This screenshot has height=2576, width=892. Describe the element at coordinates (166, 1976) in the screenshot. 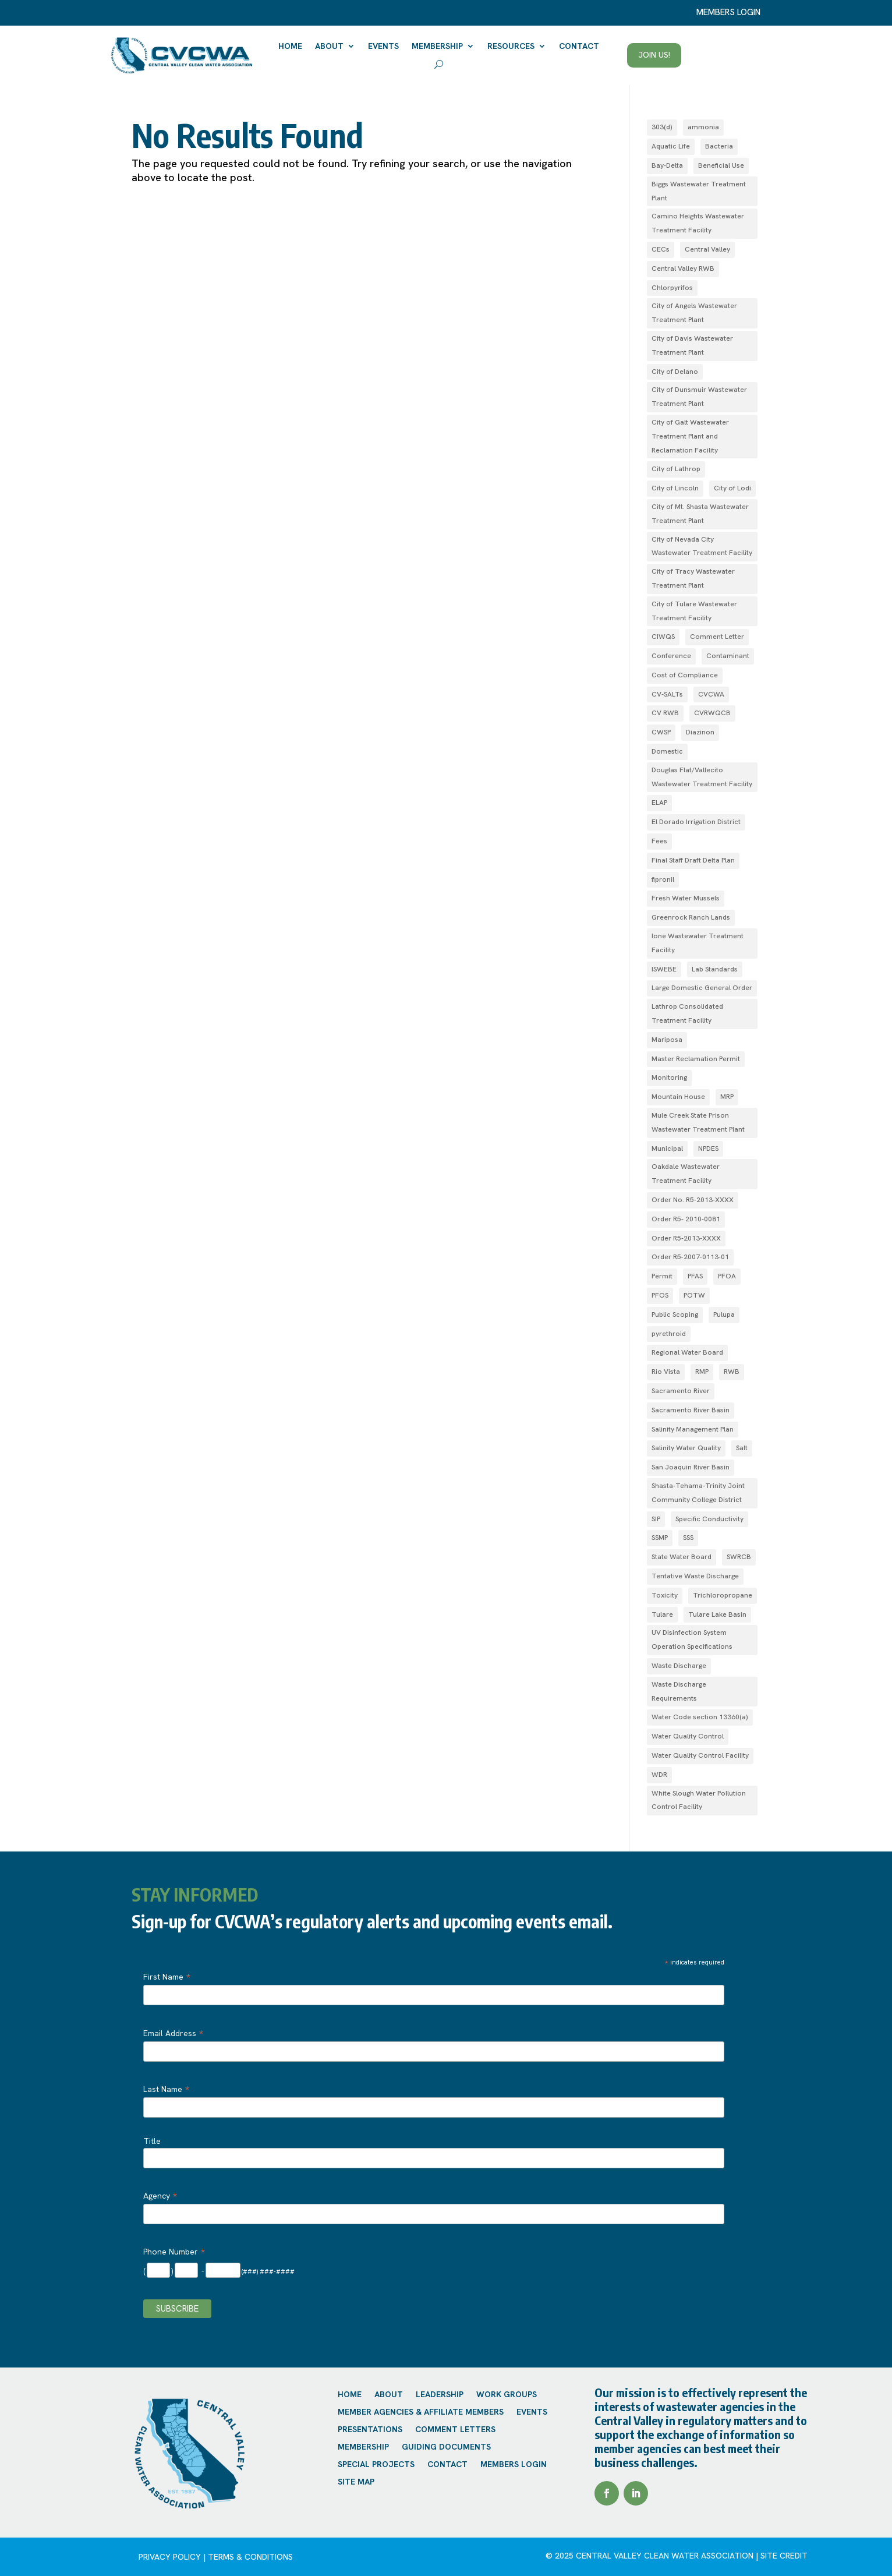

I see `First Name` at that location.